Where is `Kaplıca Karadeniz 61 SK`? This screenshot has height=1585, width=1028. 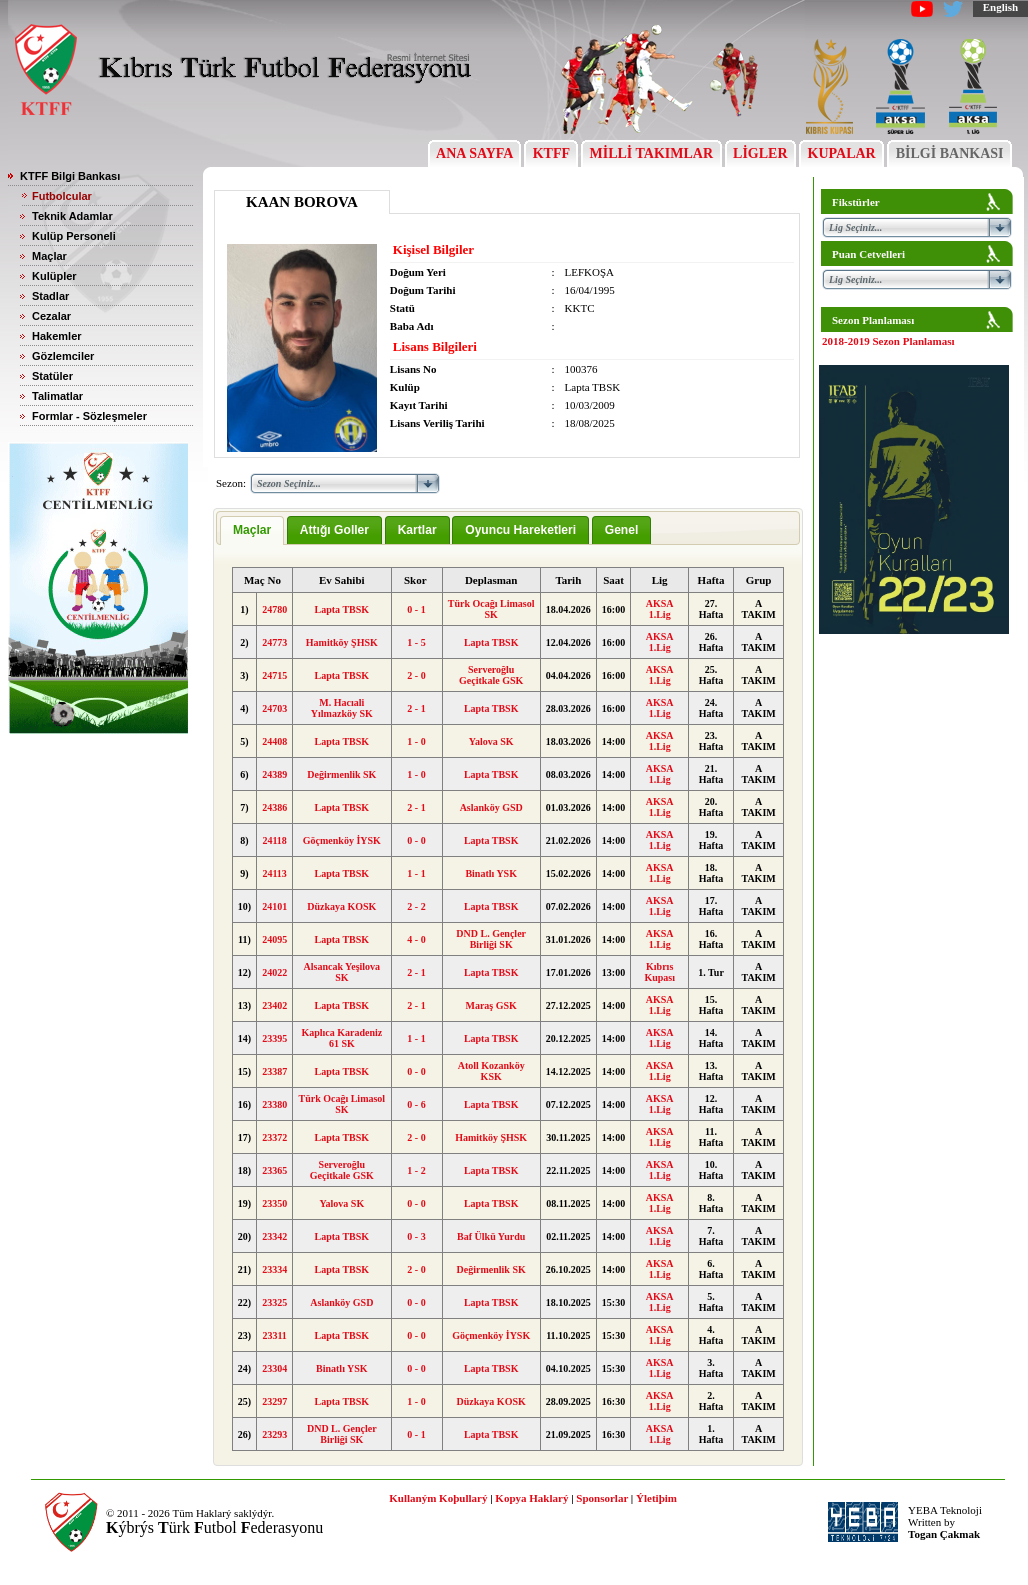 Kaplıca Karadeniz 61 SK is located at coordinates (341, 1038).